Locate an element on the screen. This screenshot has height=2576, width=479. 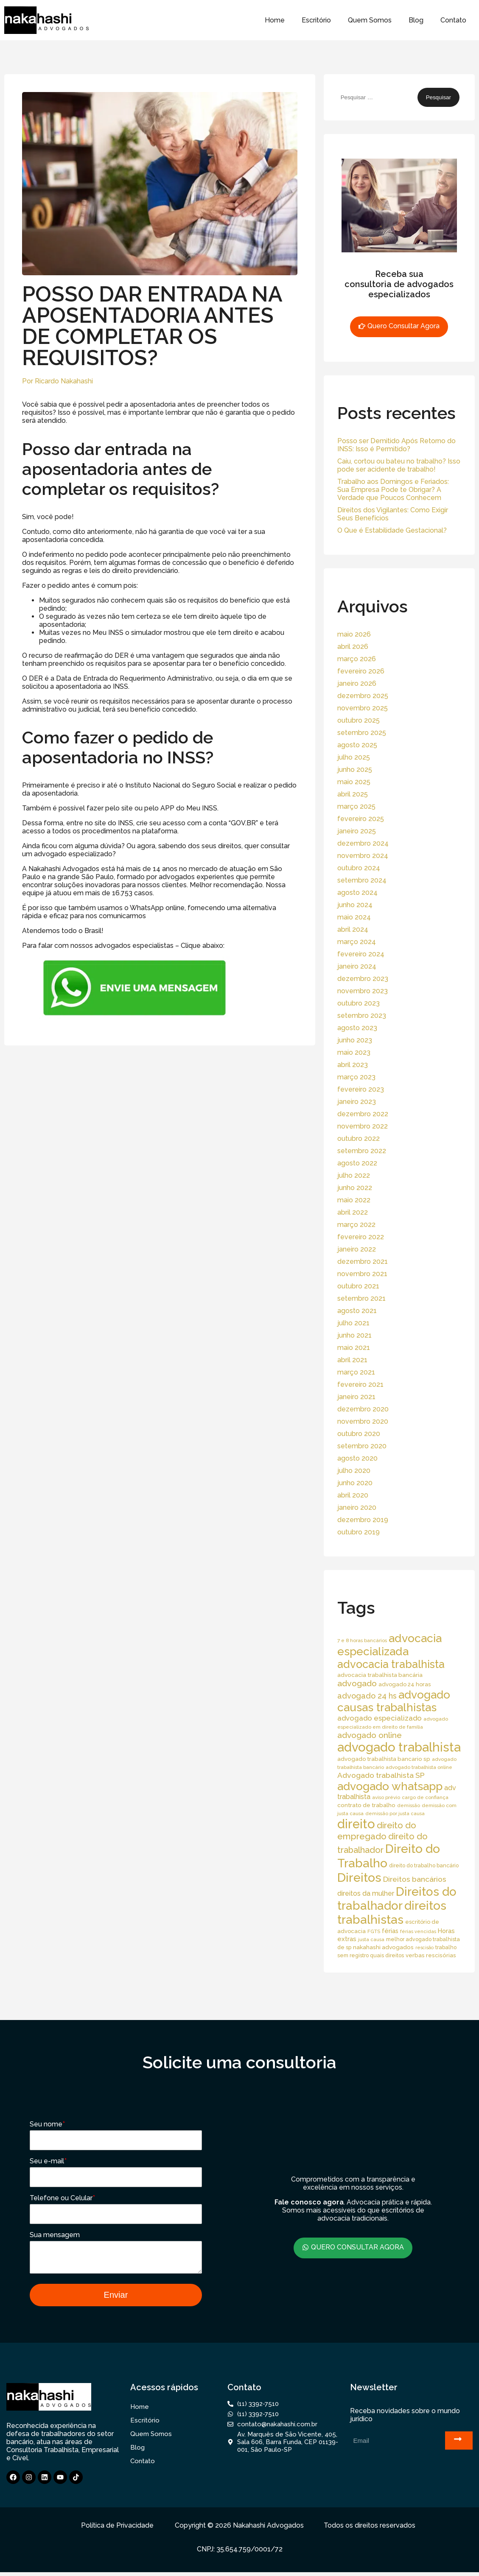
advogado trabalhista bancario sp [advogado trabalhista bancario sp (19 itens)] is located at coordinates (383, 1758).